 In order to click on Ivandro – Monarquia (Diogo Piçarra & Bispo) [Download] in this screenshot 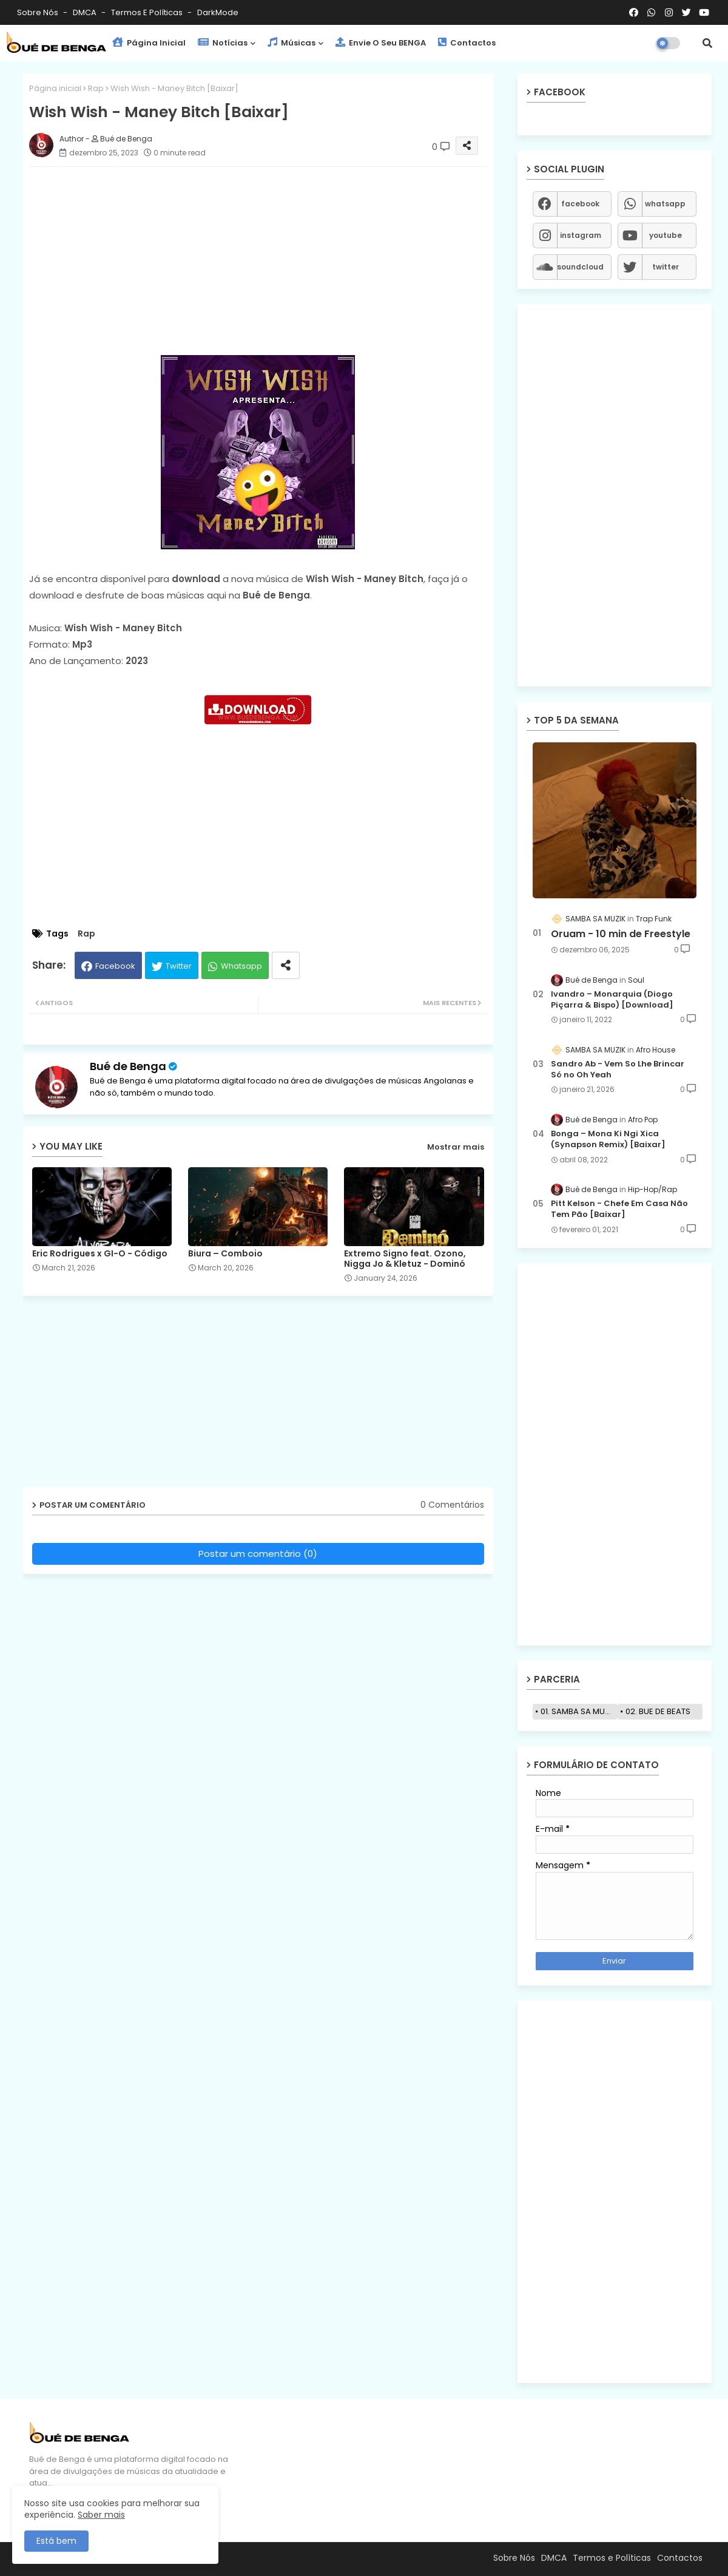, I will do `click(612, 1000)`.